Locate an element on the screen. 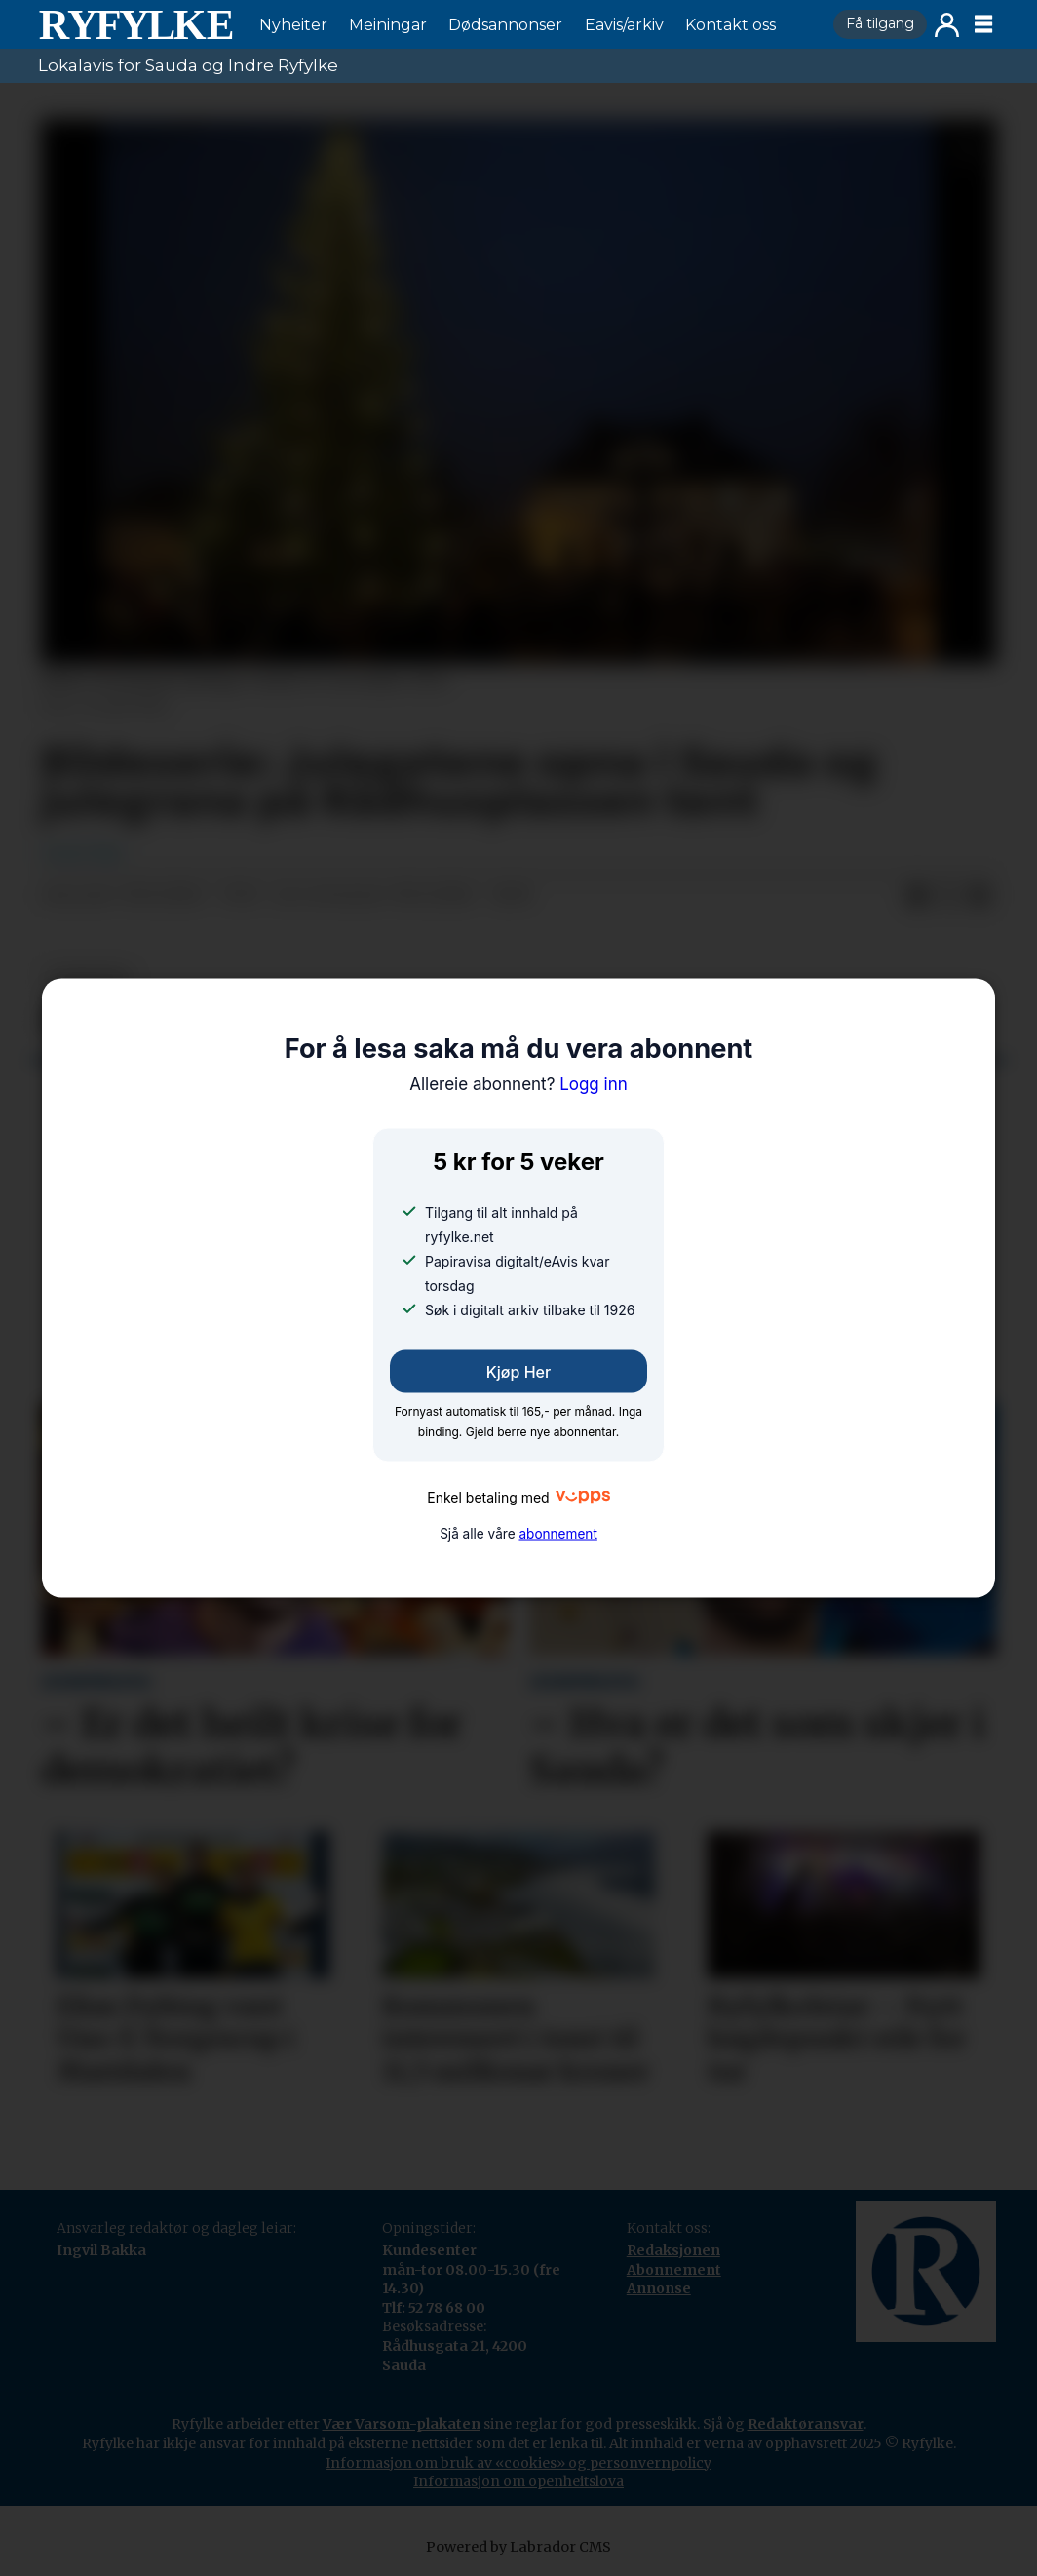 This screenshot has width=1037, height=2576. [Del via e-mail] is located at coordinates (979, 896).